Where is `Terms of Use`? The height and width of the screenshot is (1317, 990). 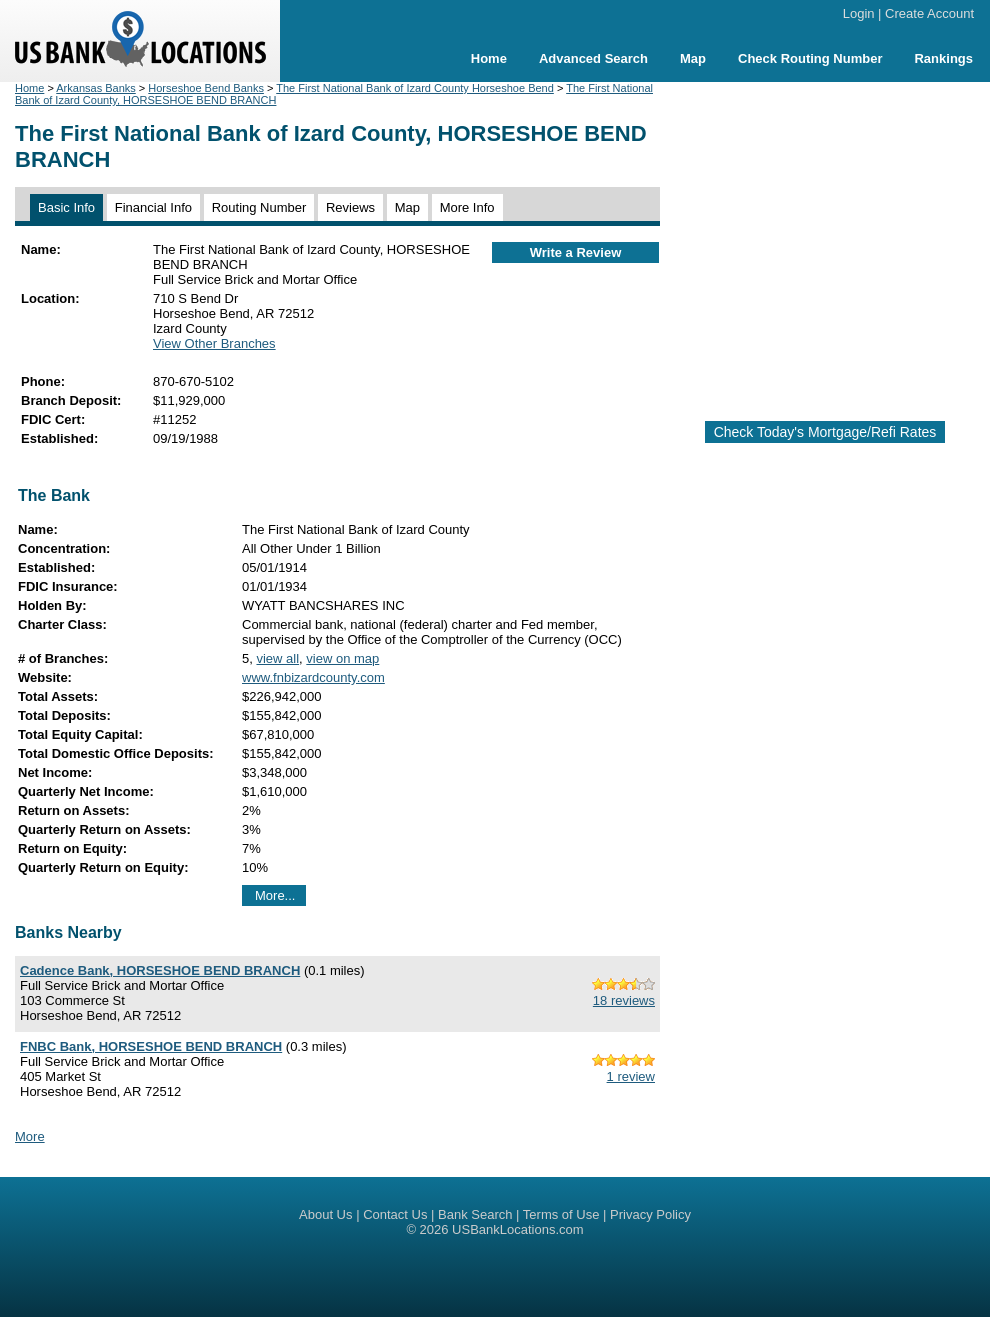 Terms of Use is located at coordinates (561, 1214).